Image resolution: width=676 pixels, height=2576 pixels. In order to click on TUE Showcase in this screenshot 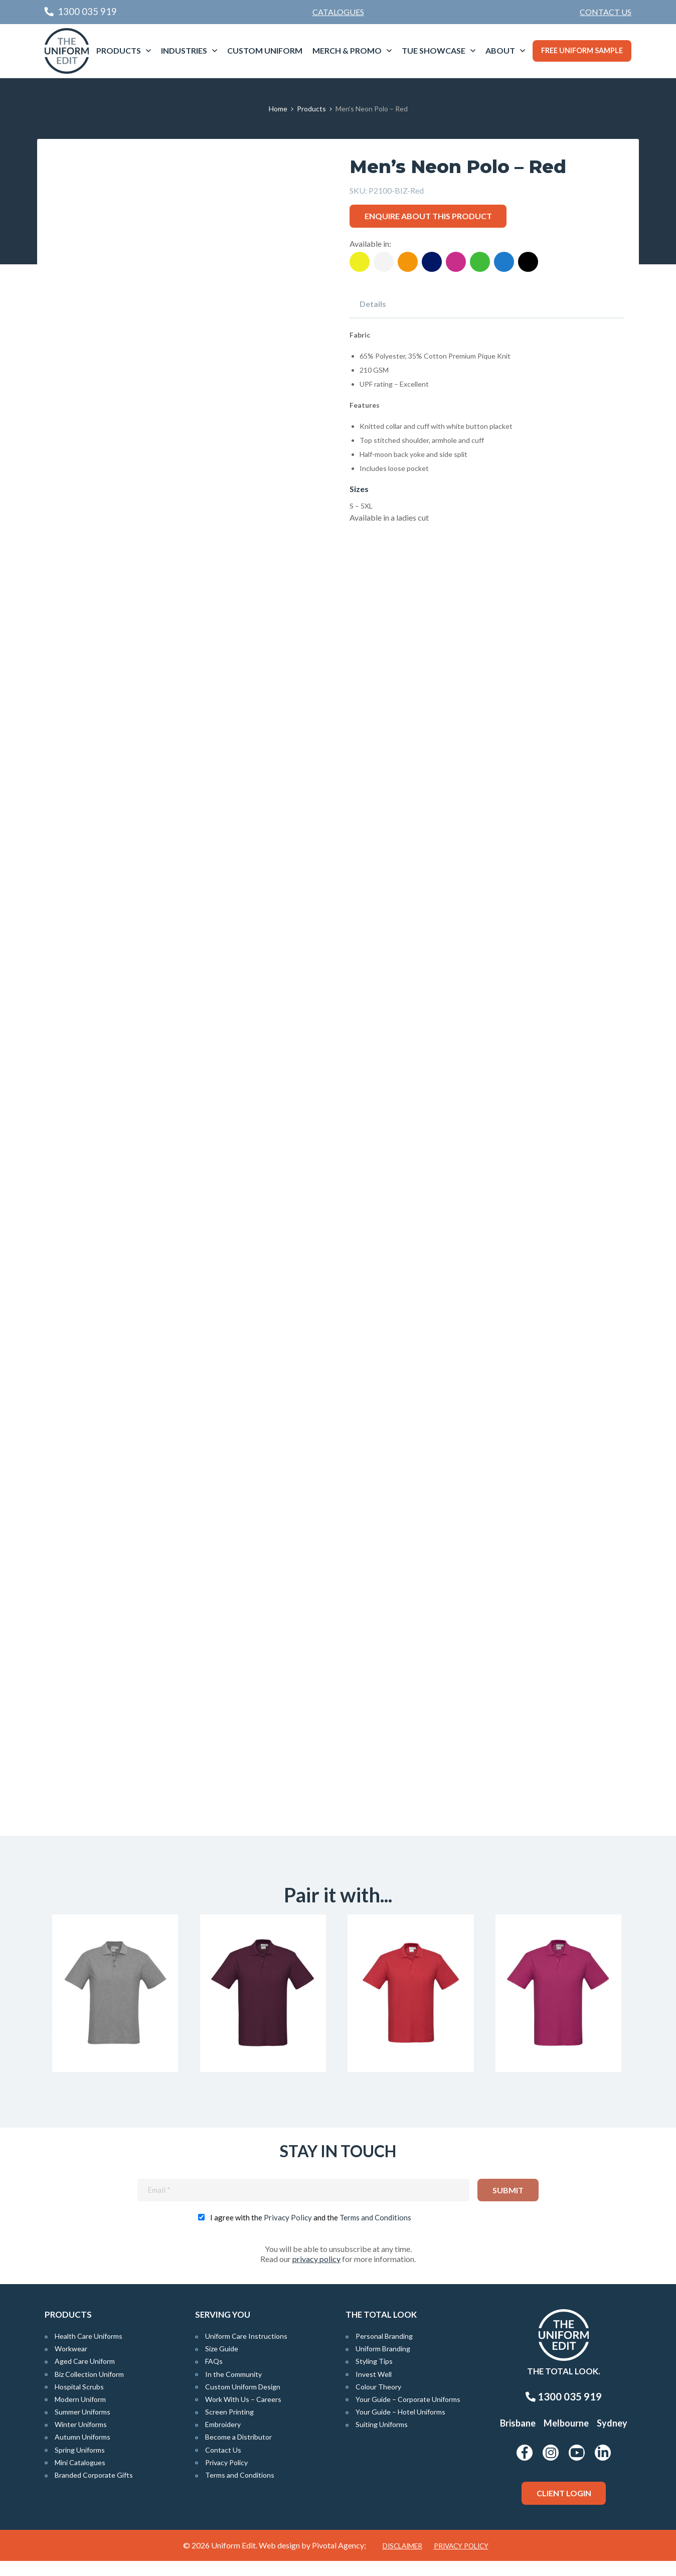, I will do `click(433, 50)`.